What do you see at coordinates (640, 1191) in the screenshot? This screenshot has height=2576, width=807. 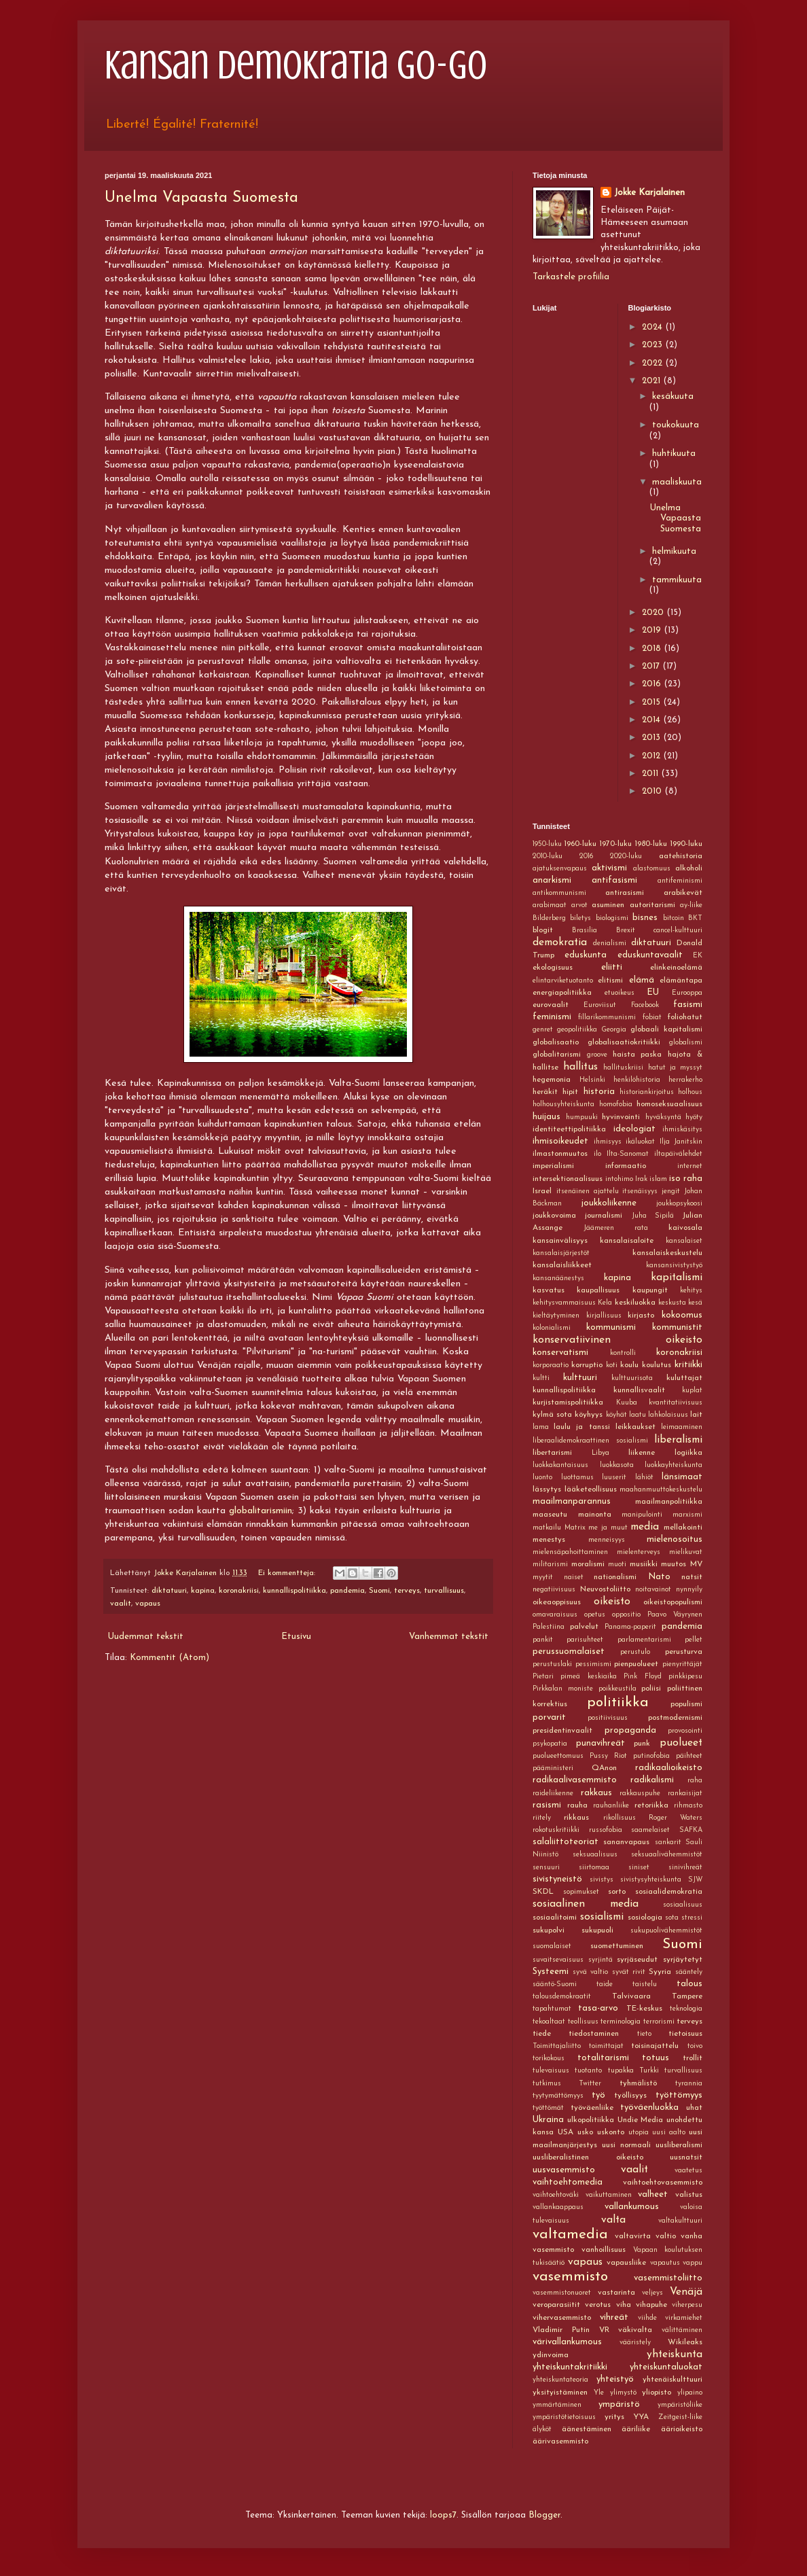 I see `itsenäisyys` at bounding box center [640, 1191].